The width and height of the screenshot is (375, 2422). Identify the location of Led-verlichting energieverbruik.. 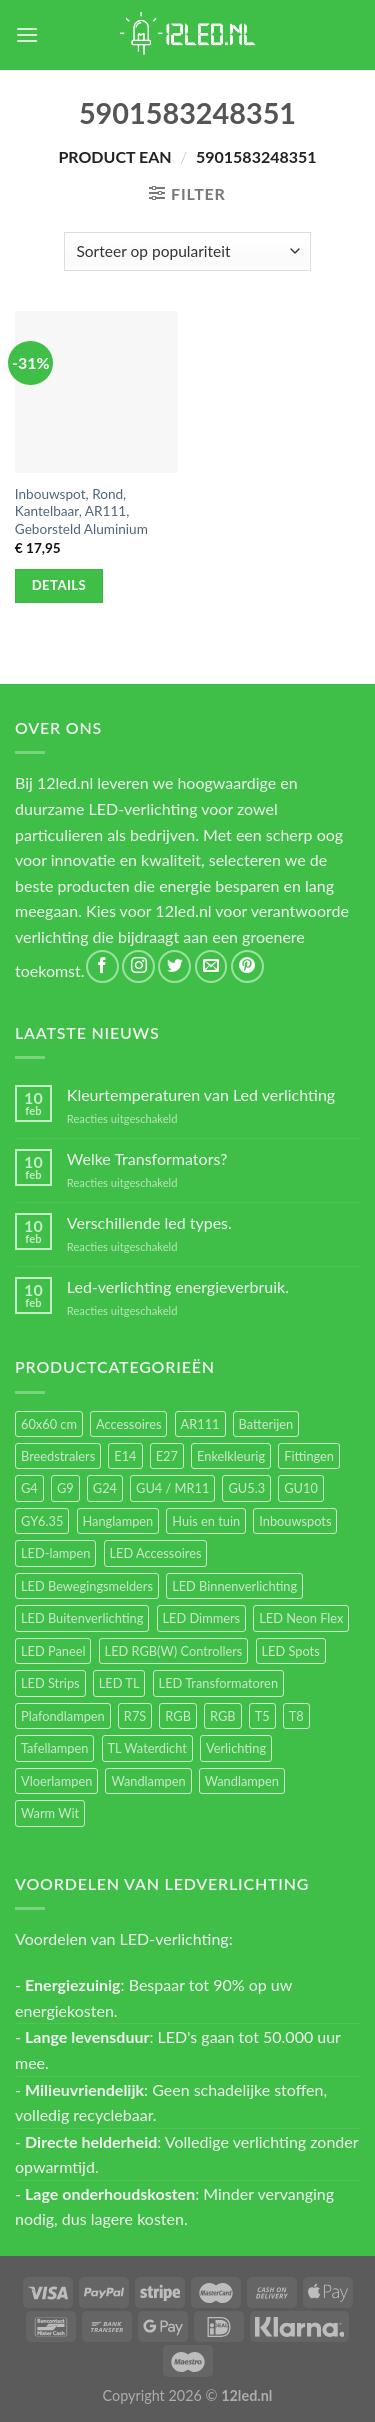
(178, 1286).